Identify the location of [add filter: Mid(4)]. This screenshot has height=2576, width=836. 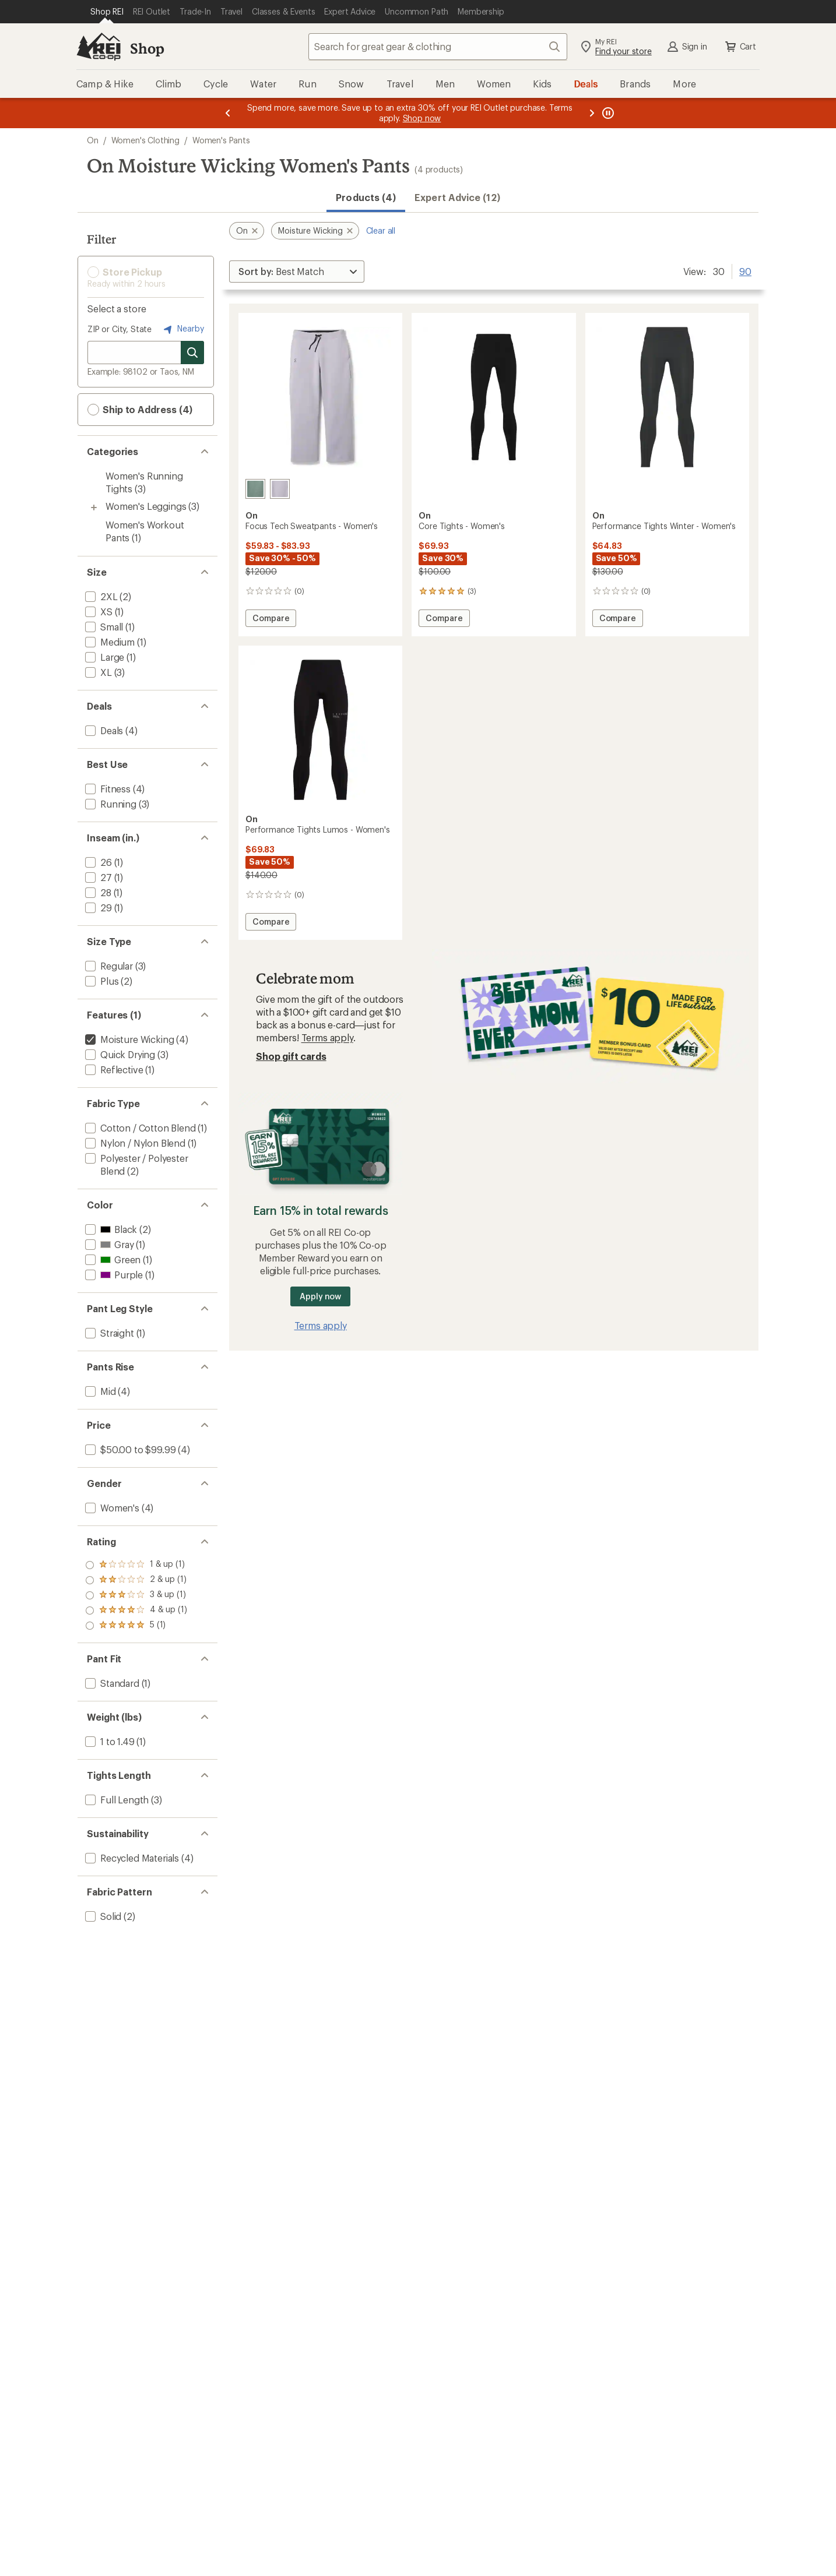
(99, 1391).